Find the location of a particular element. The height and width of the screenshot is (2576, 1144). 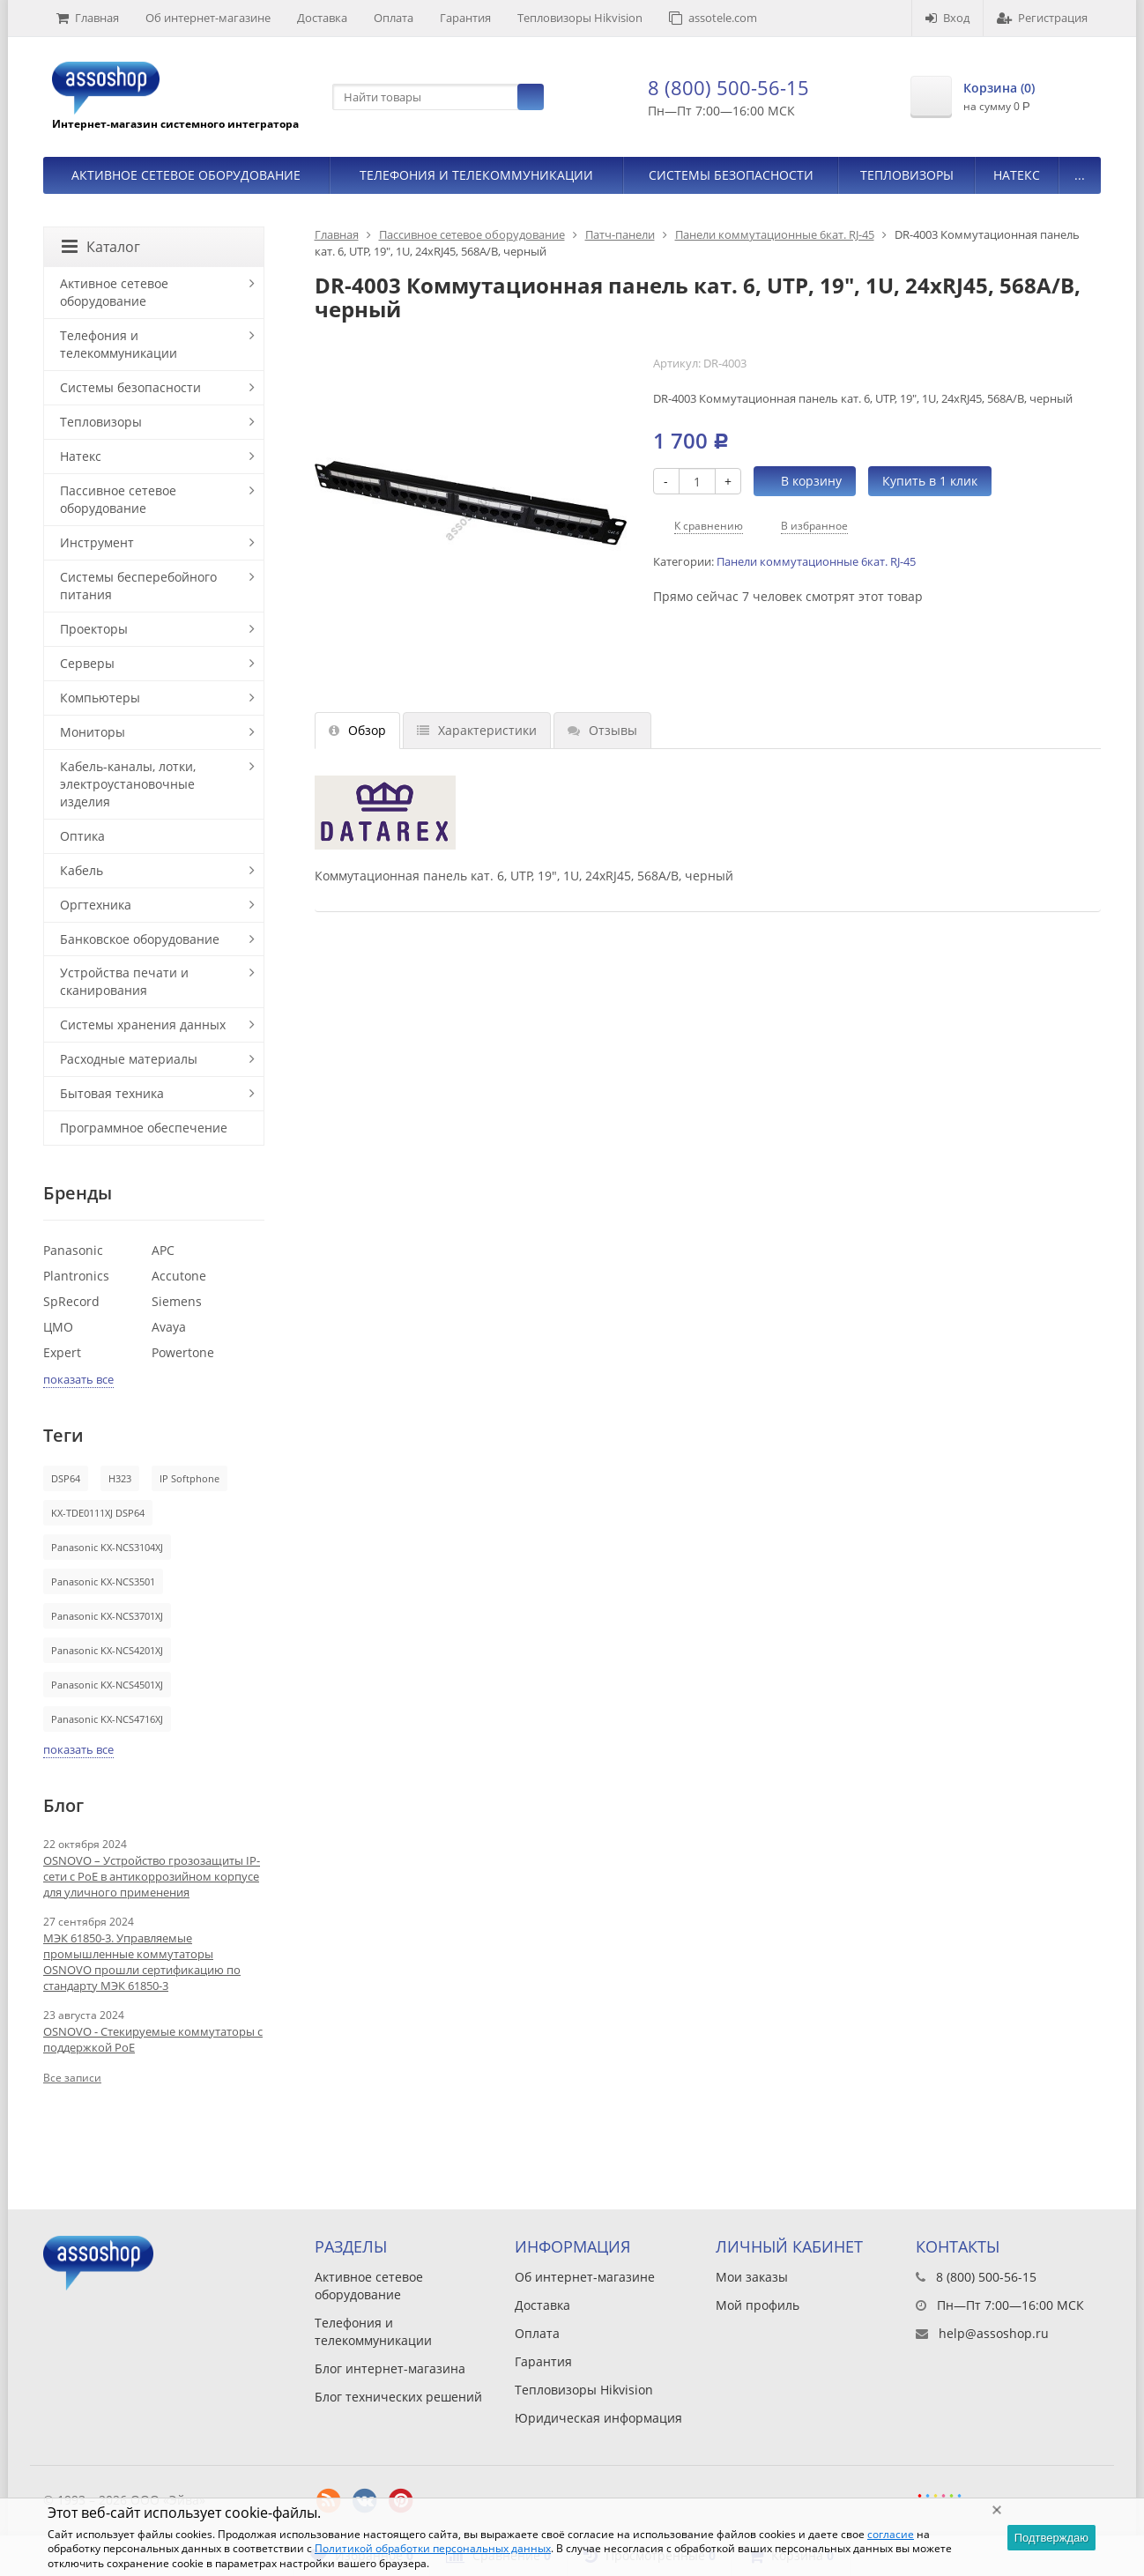

DSP64 is located at coordinates (65, 1478).